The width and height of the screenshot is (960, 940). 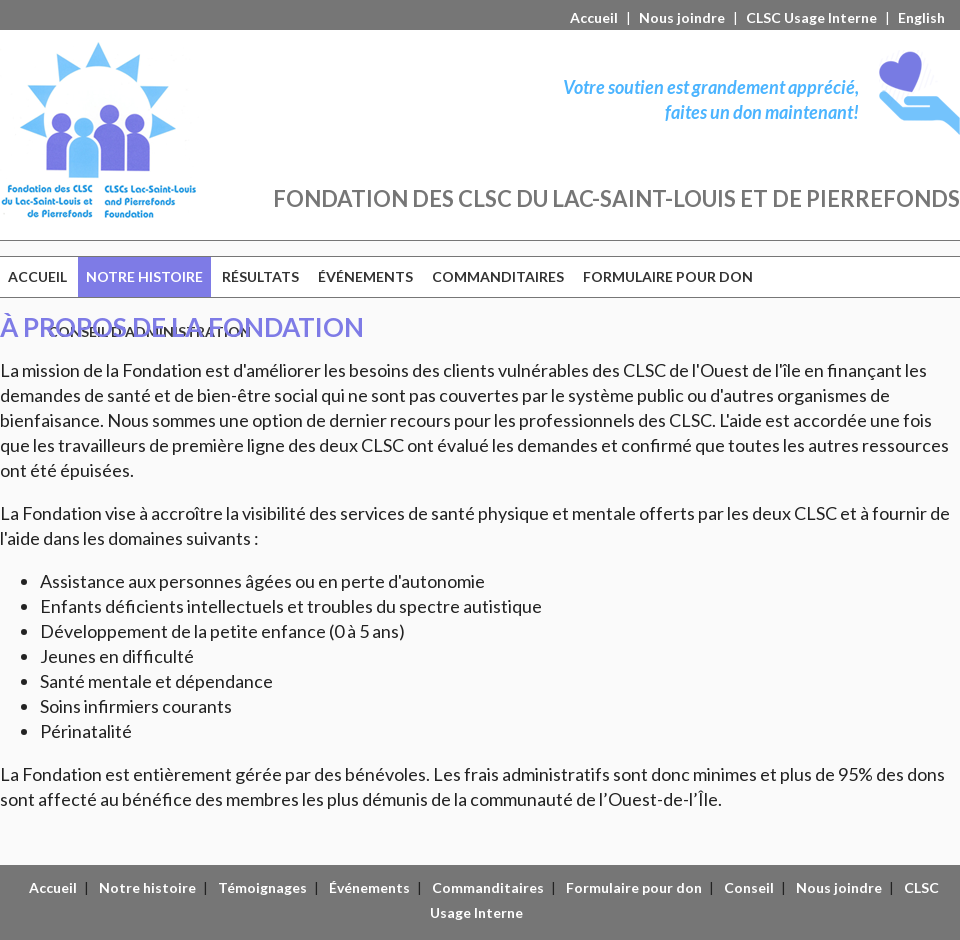 What do you see at coordinates (144, 276) in the screenshot?
I see `NOTRE HISTOIRE` at bounding box center [144, 276].